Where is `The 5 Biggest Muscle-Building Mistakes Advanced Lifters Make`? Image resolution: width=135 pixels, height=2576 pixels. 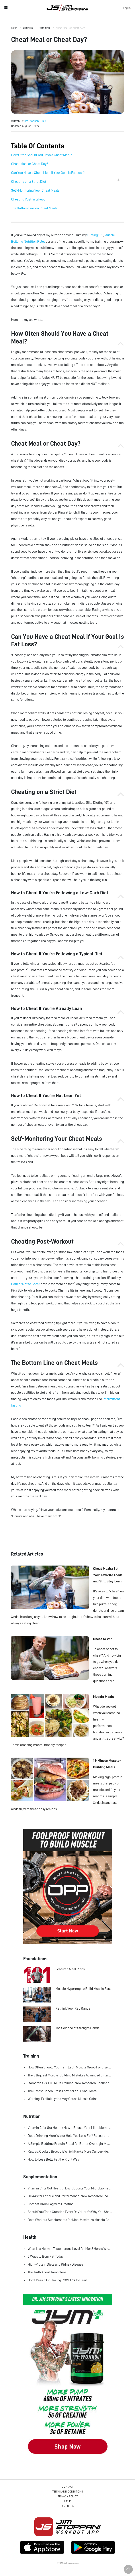
The 5 Biggest Muscle-Building Mistakes Advanced Lifters Make is located at coordinates (70, 2075).